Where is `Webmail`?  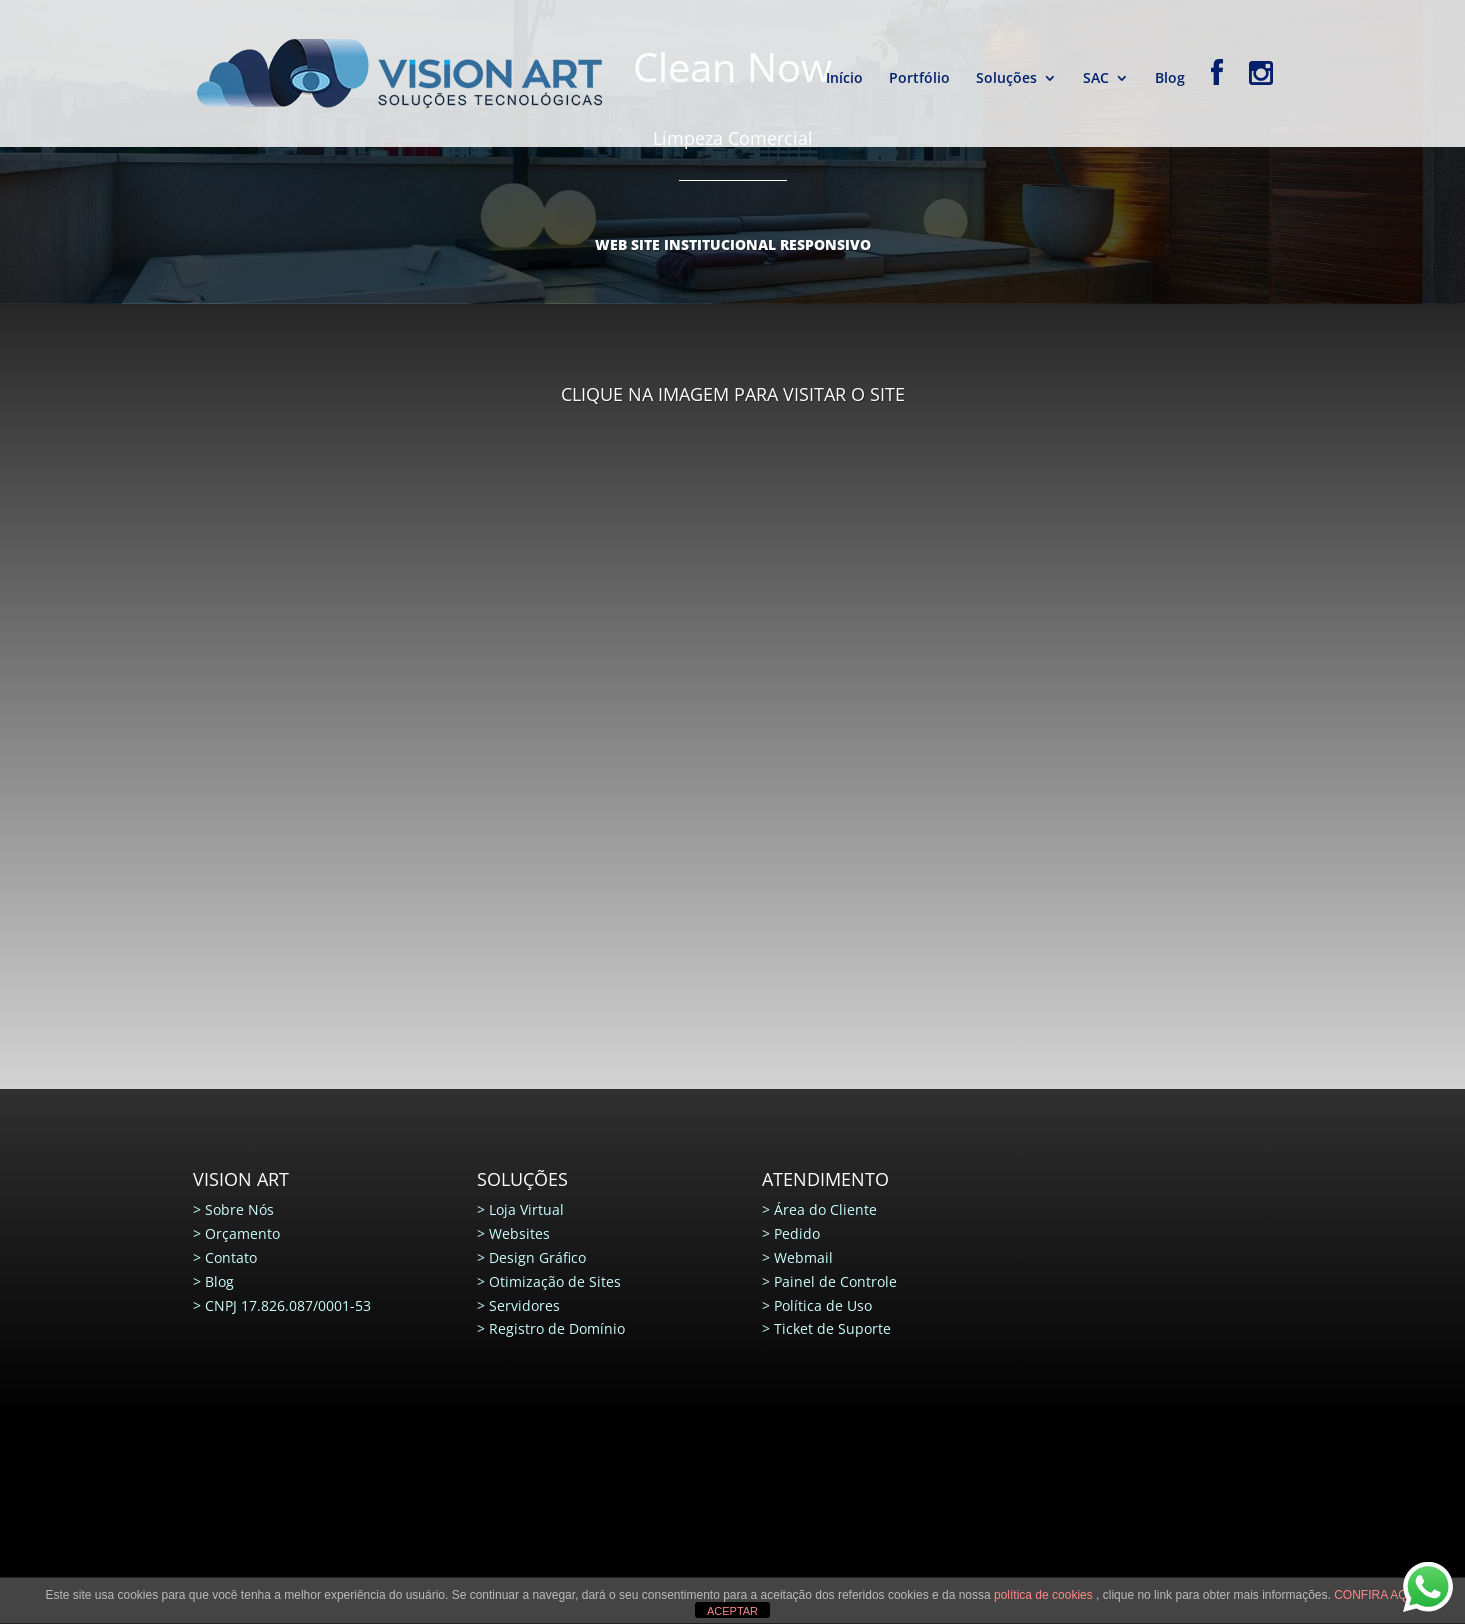 Webmail is located at coordinates (803, 1257).